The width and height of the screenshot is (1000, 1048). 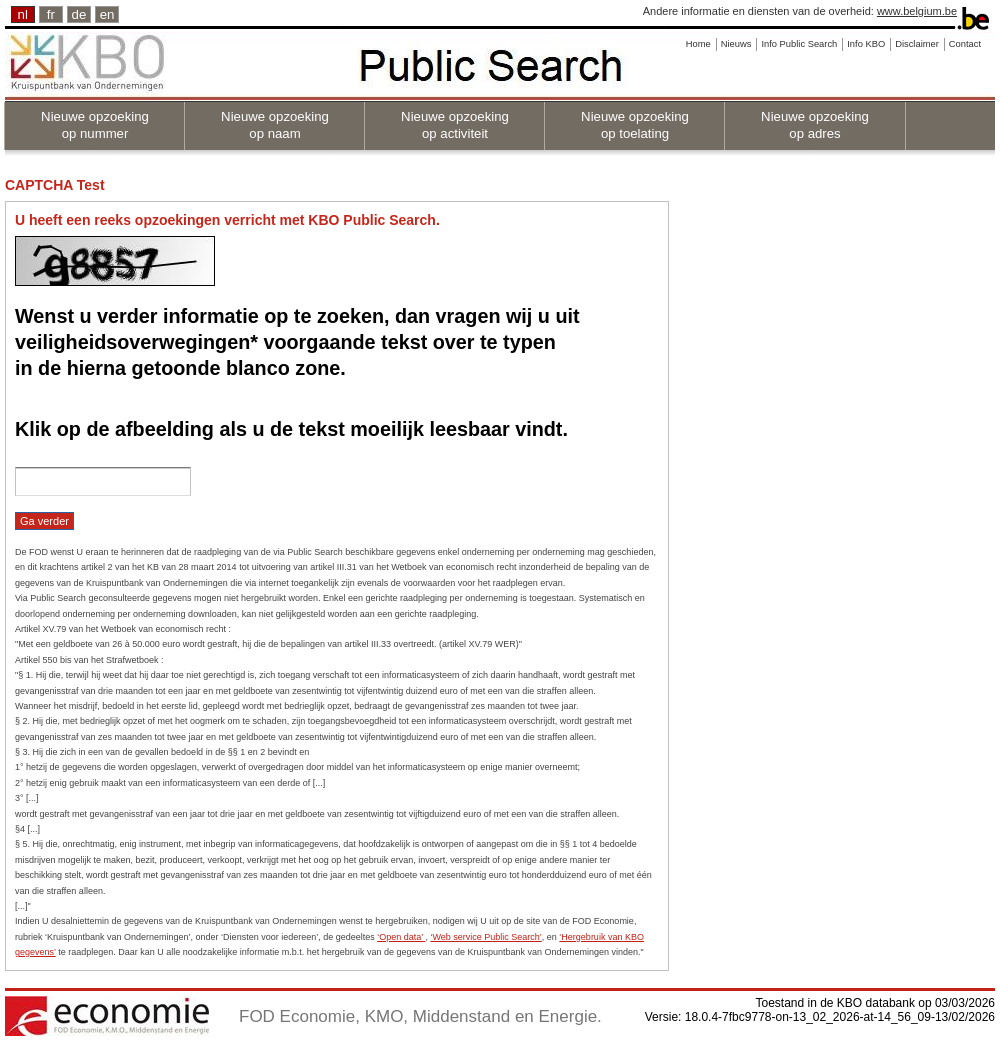 What do you see at coordinates (51, 14) in the screenshot?
I see `fr` at bounding box center [51, 14].